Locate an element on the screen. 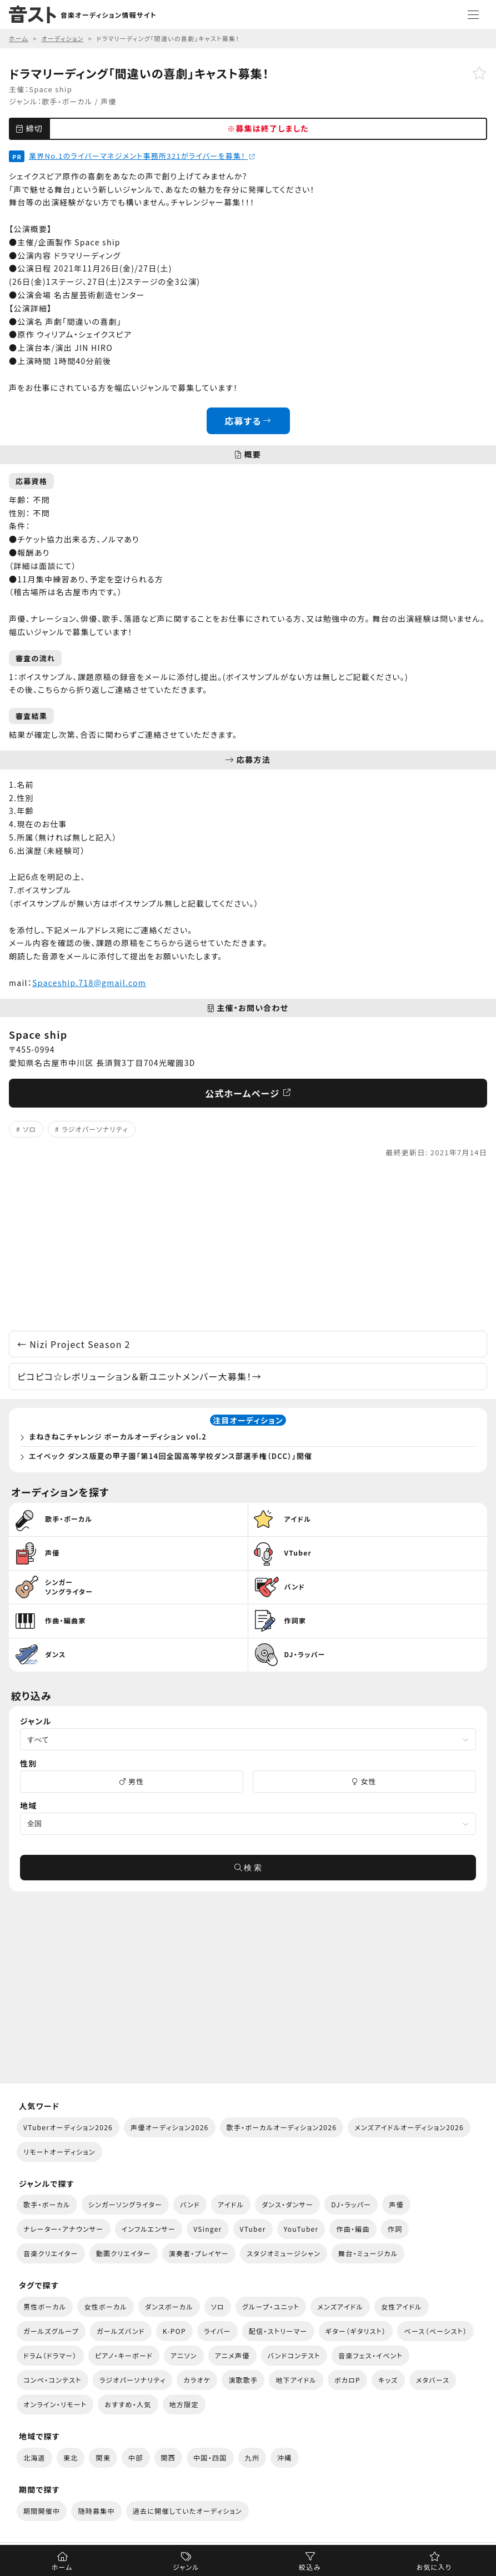 The height and width of the screenshot is (2576, 496). 男性ボーカル is located at coordinates (44, 2306).